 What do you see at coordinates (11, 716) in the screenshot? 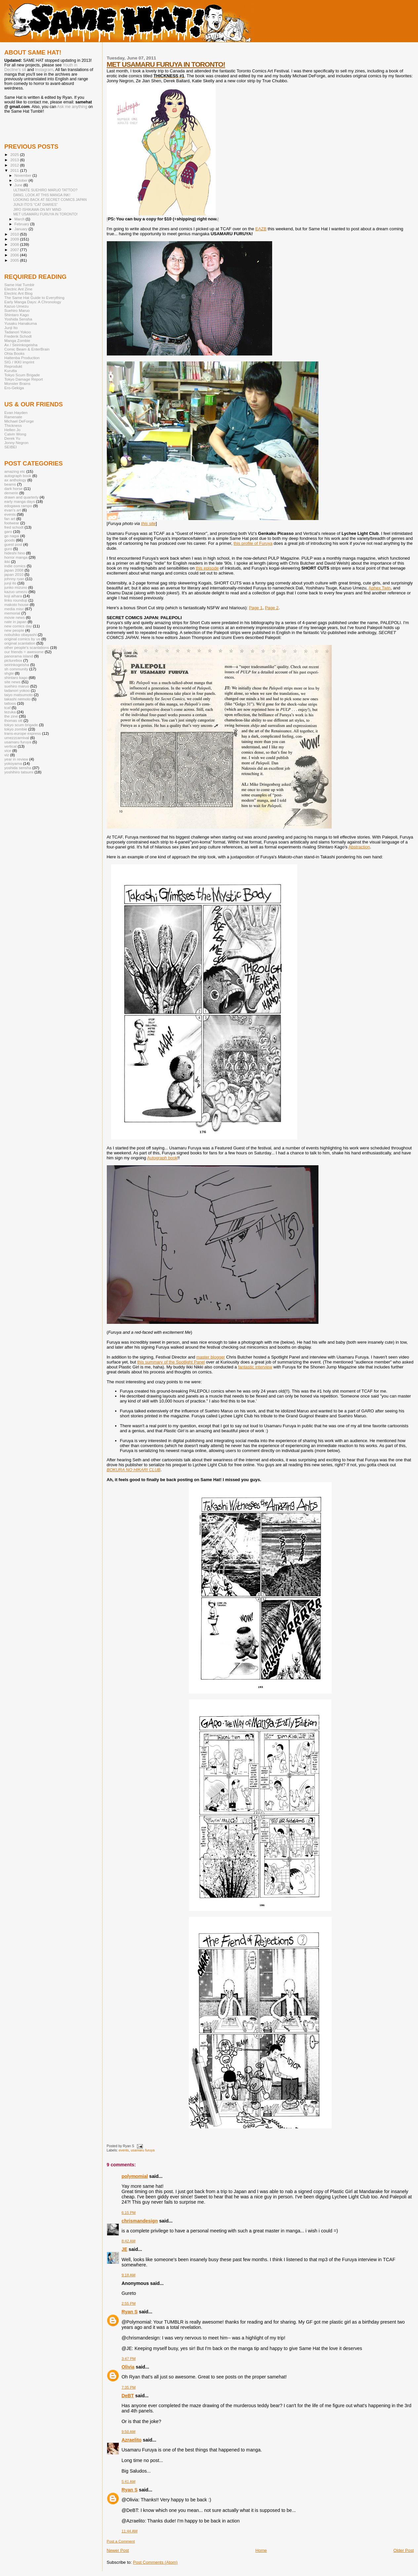
I see `the zine` at bounding box center [11, 716].